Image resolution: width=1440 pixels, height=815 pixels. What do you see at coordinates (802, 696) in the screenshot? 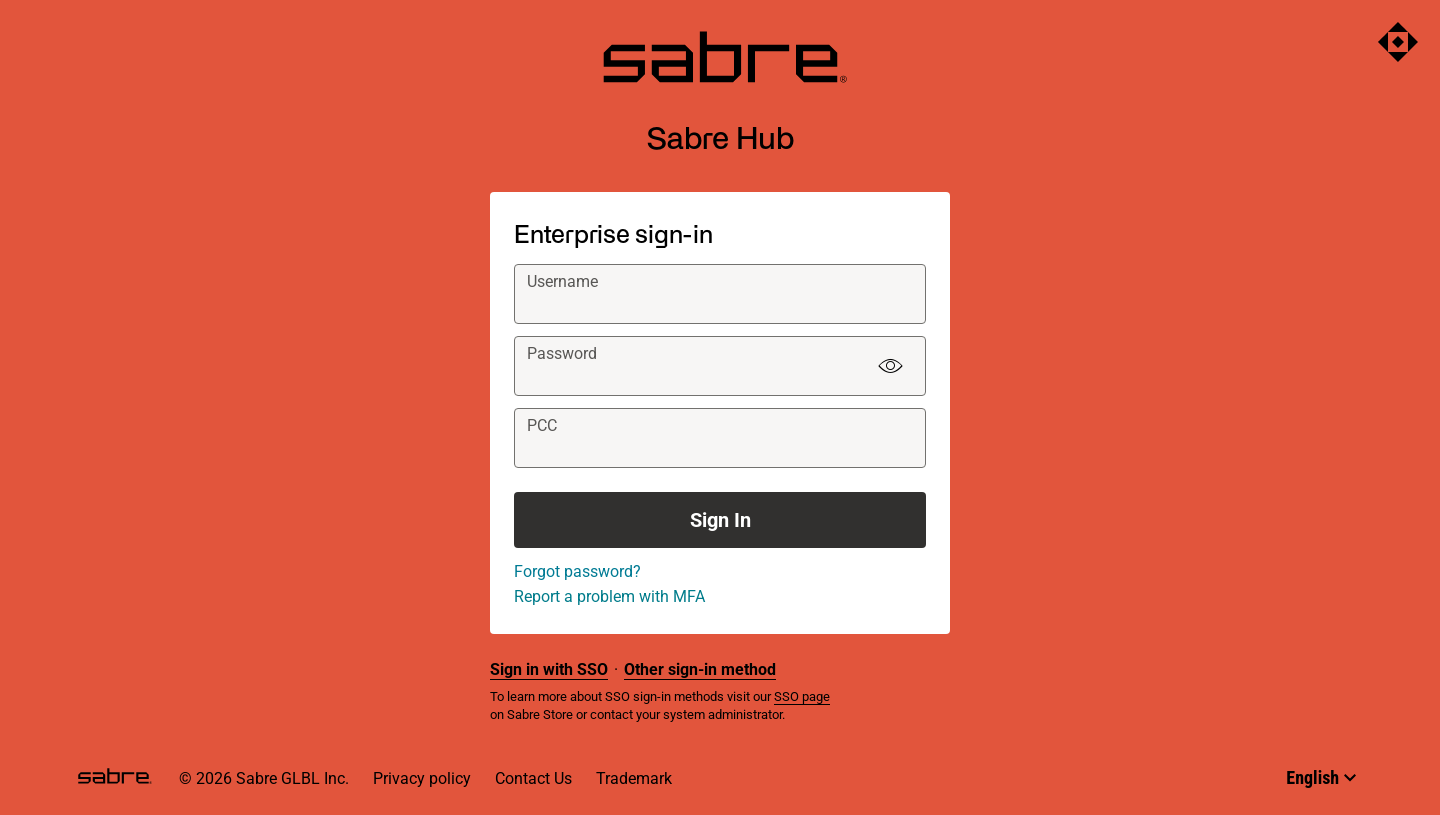
I see `SSO page` at bounding box center [802, 696].